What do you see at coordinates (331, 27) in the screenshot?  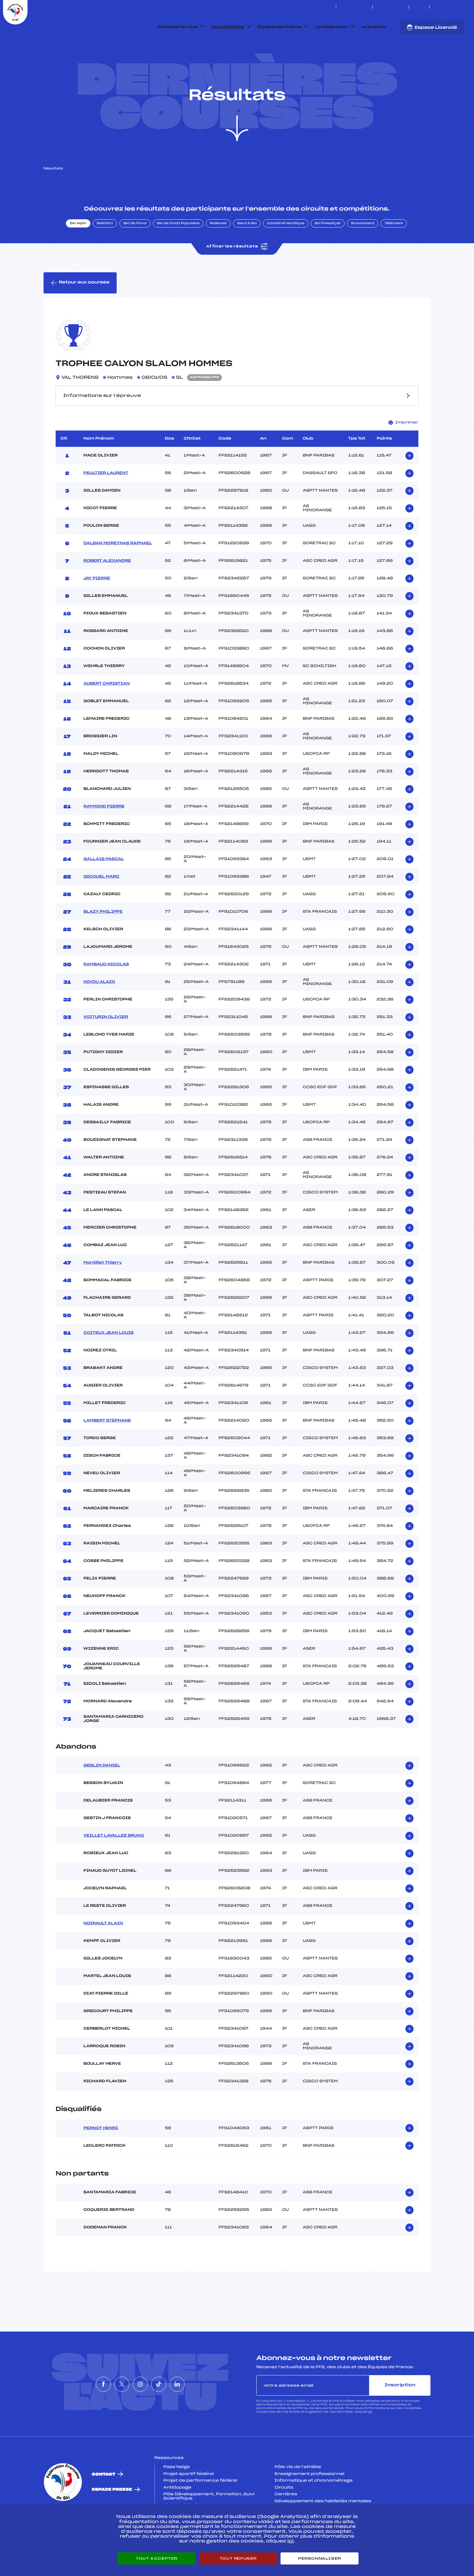 I see `La Fédération` at bounding box center [331, 27].